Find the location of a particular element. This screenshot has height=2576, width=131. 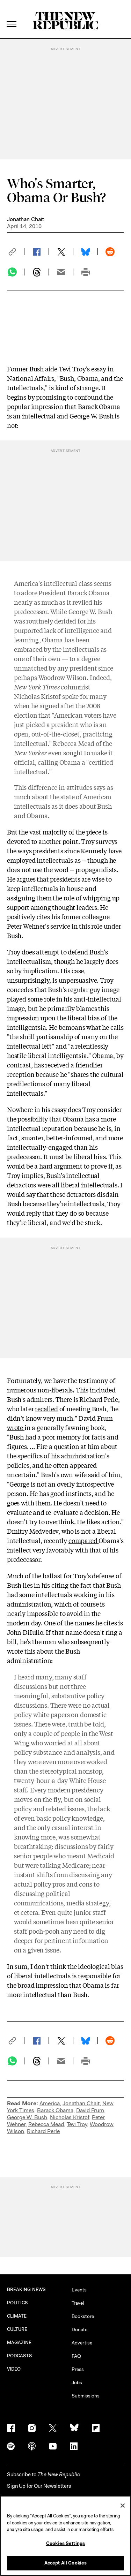

Accept All Cookies is located at coordinates (65, 2563).